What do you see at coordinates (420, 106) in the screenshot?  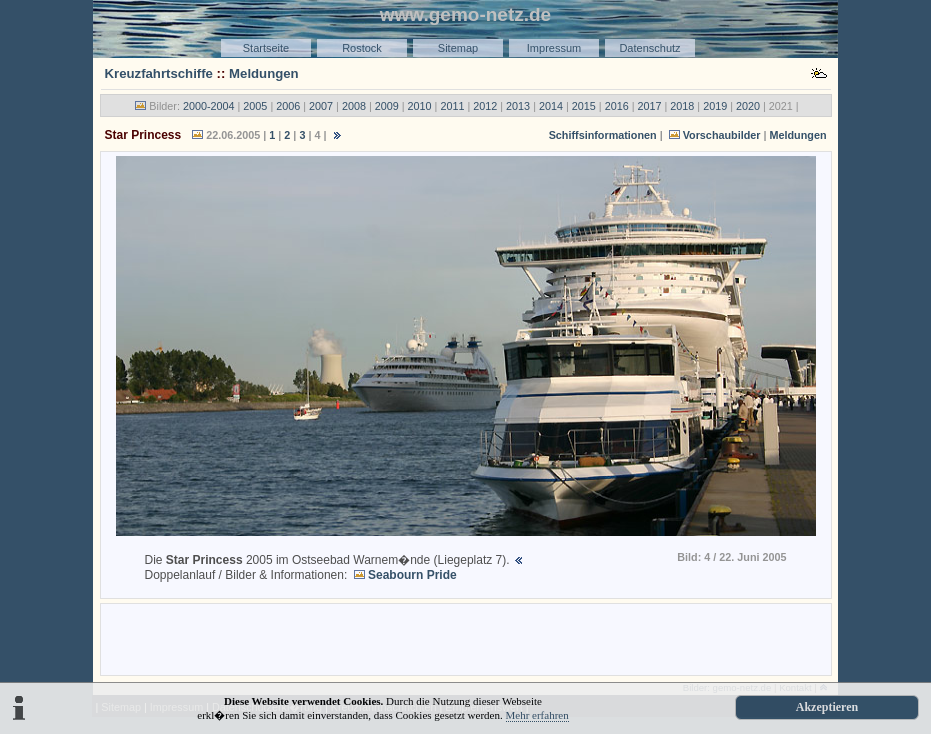 I see `2010` at bounding box center [420, 106].